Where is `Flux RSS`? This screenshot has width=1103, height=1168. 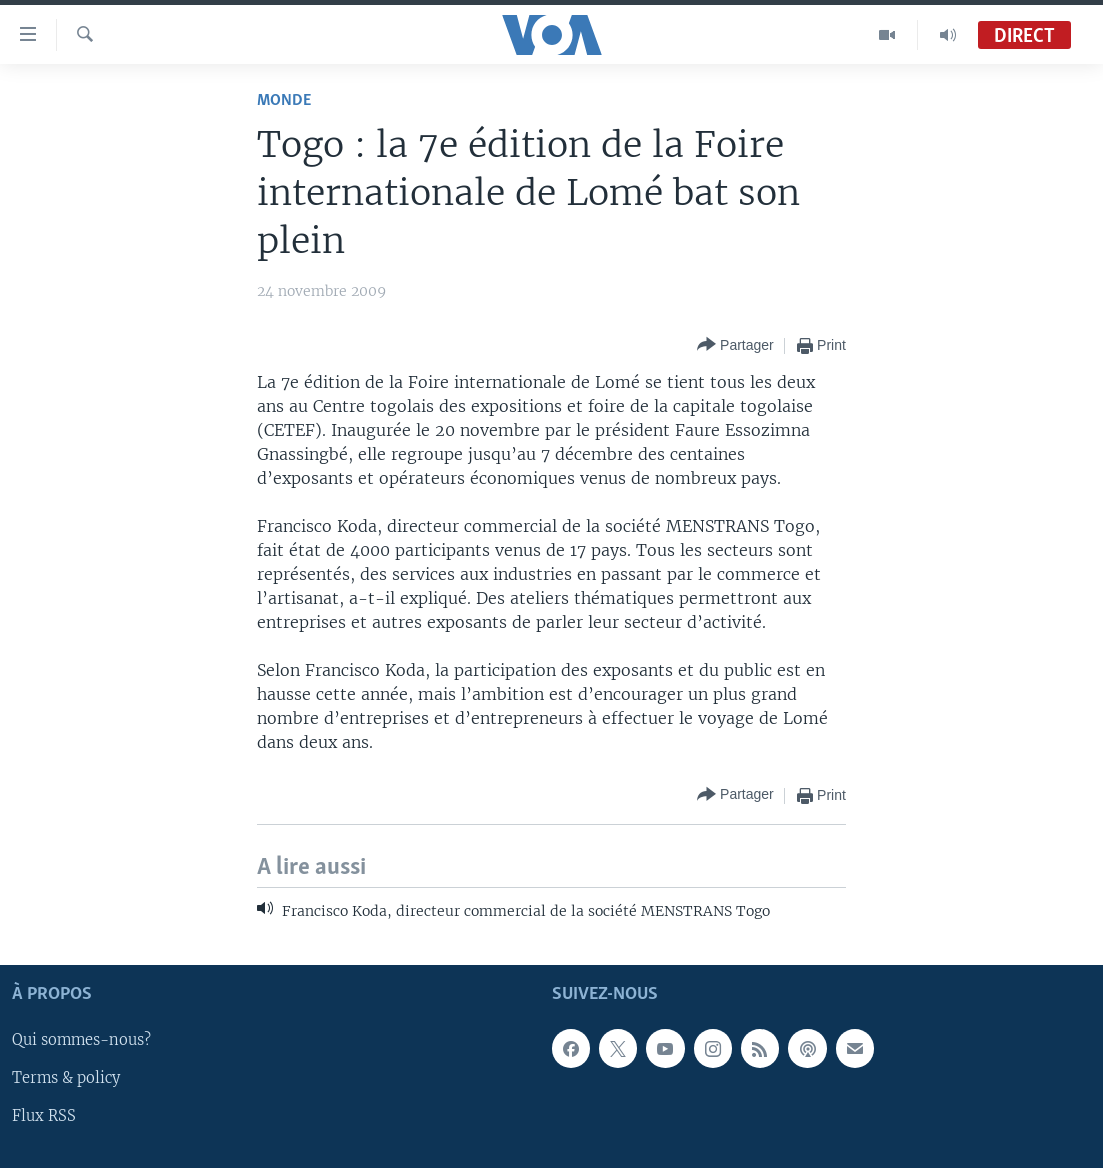 Flux RSS is located at coordinates (44, 1117).